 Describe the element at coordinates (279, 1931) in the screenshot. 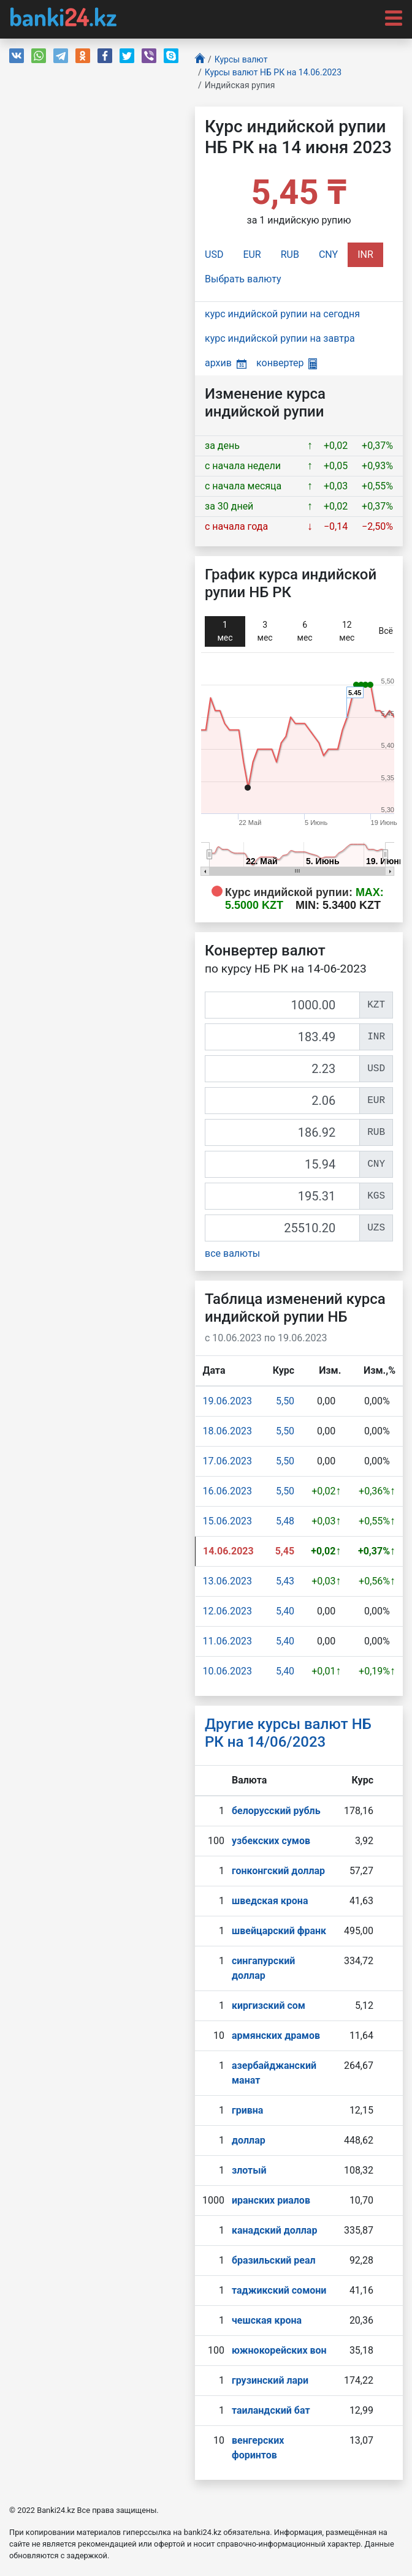

I see `швейцарский франк` at that location.